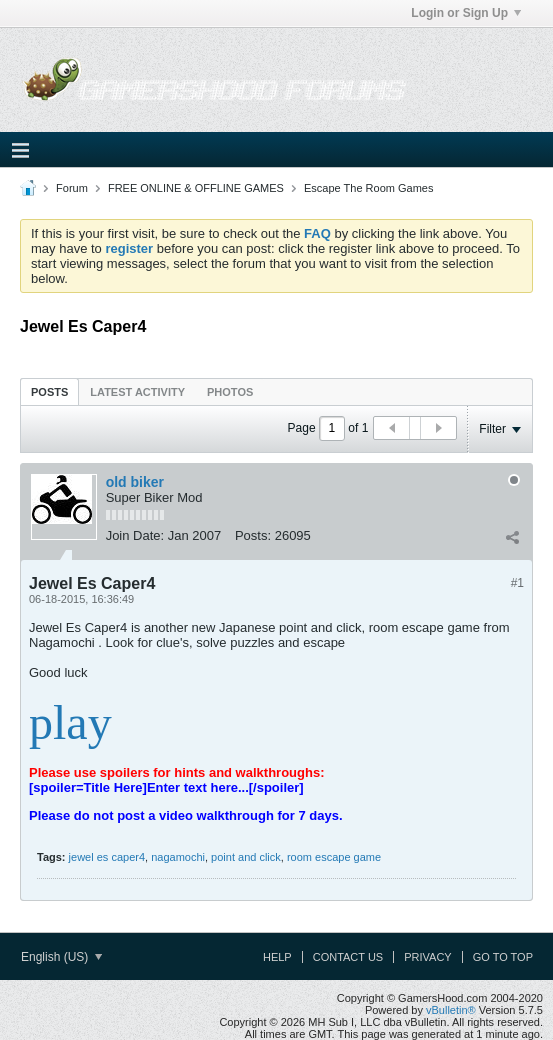 Image resolution: width=553 pixels, height=1040 pixels. What do you see at coordinates (348, 957) in the screenshot?
I see `Contact Us` at bounding box center [348, 957].